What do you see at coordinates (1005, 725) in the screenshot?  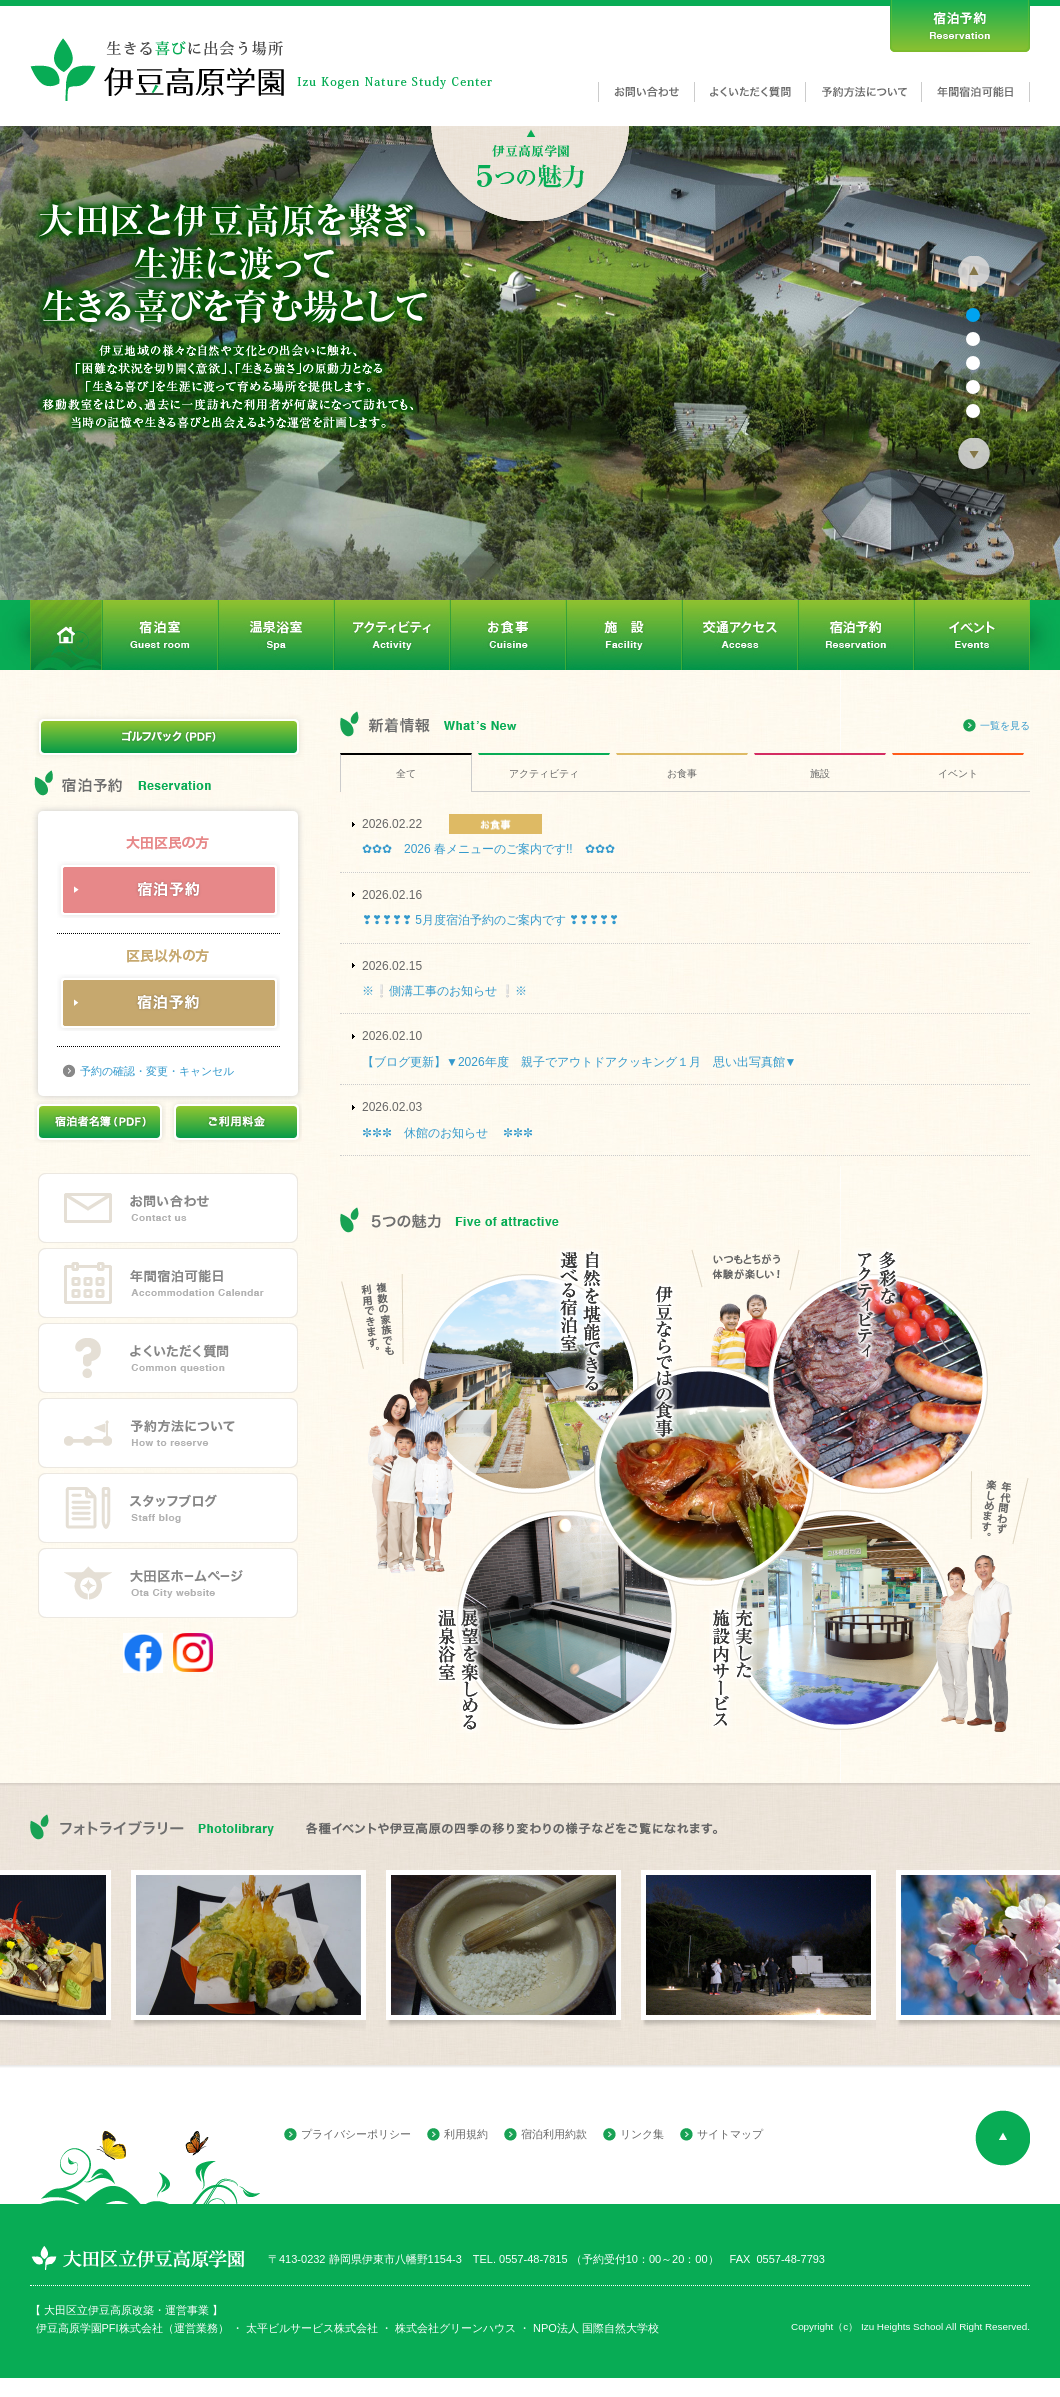 I see `一覧を見る` at bounding box center [1005, 725].